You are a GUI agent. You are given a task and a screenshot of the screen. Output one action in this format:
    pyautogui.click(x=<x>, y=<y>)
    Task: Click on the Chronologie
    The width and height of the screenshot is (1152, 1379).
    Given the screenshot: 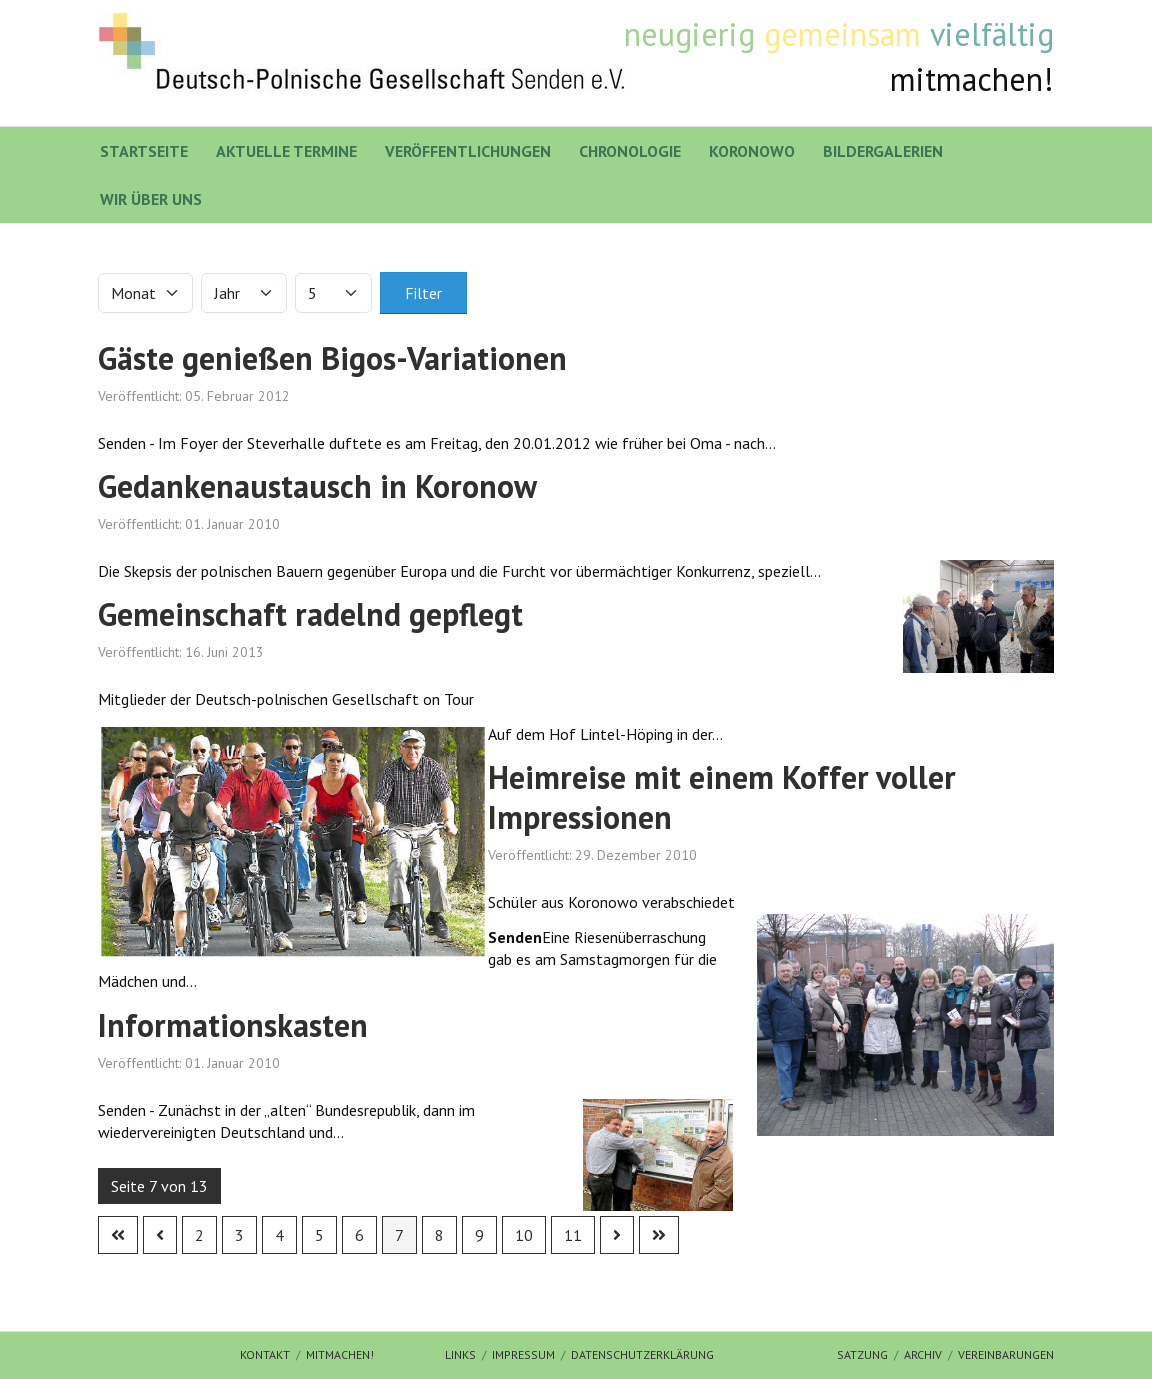 What is the action you would take?
    pyautogui.click(x=630, y=151)
    